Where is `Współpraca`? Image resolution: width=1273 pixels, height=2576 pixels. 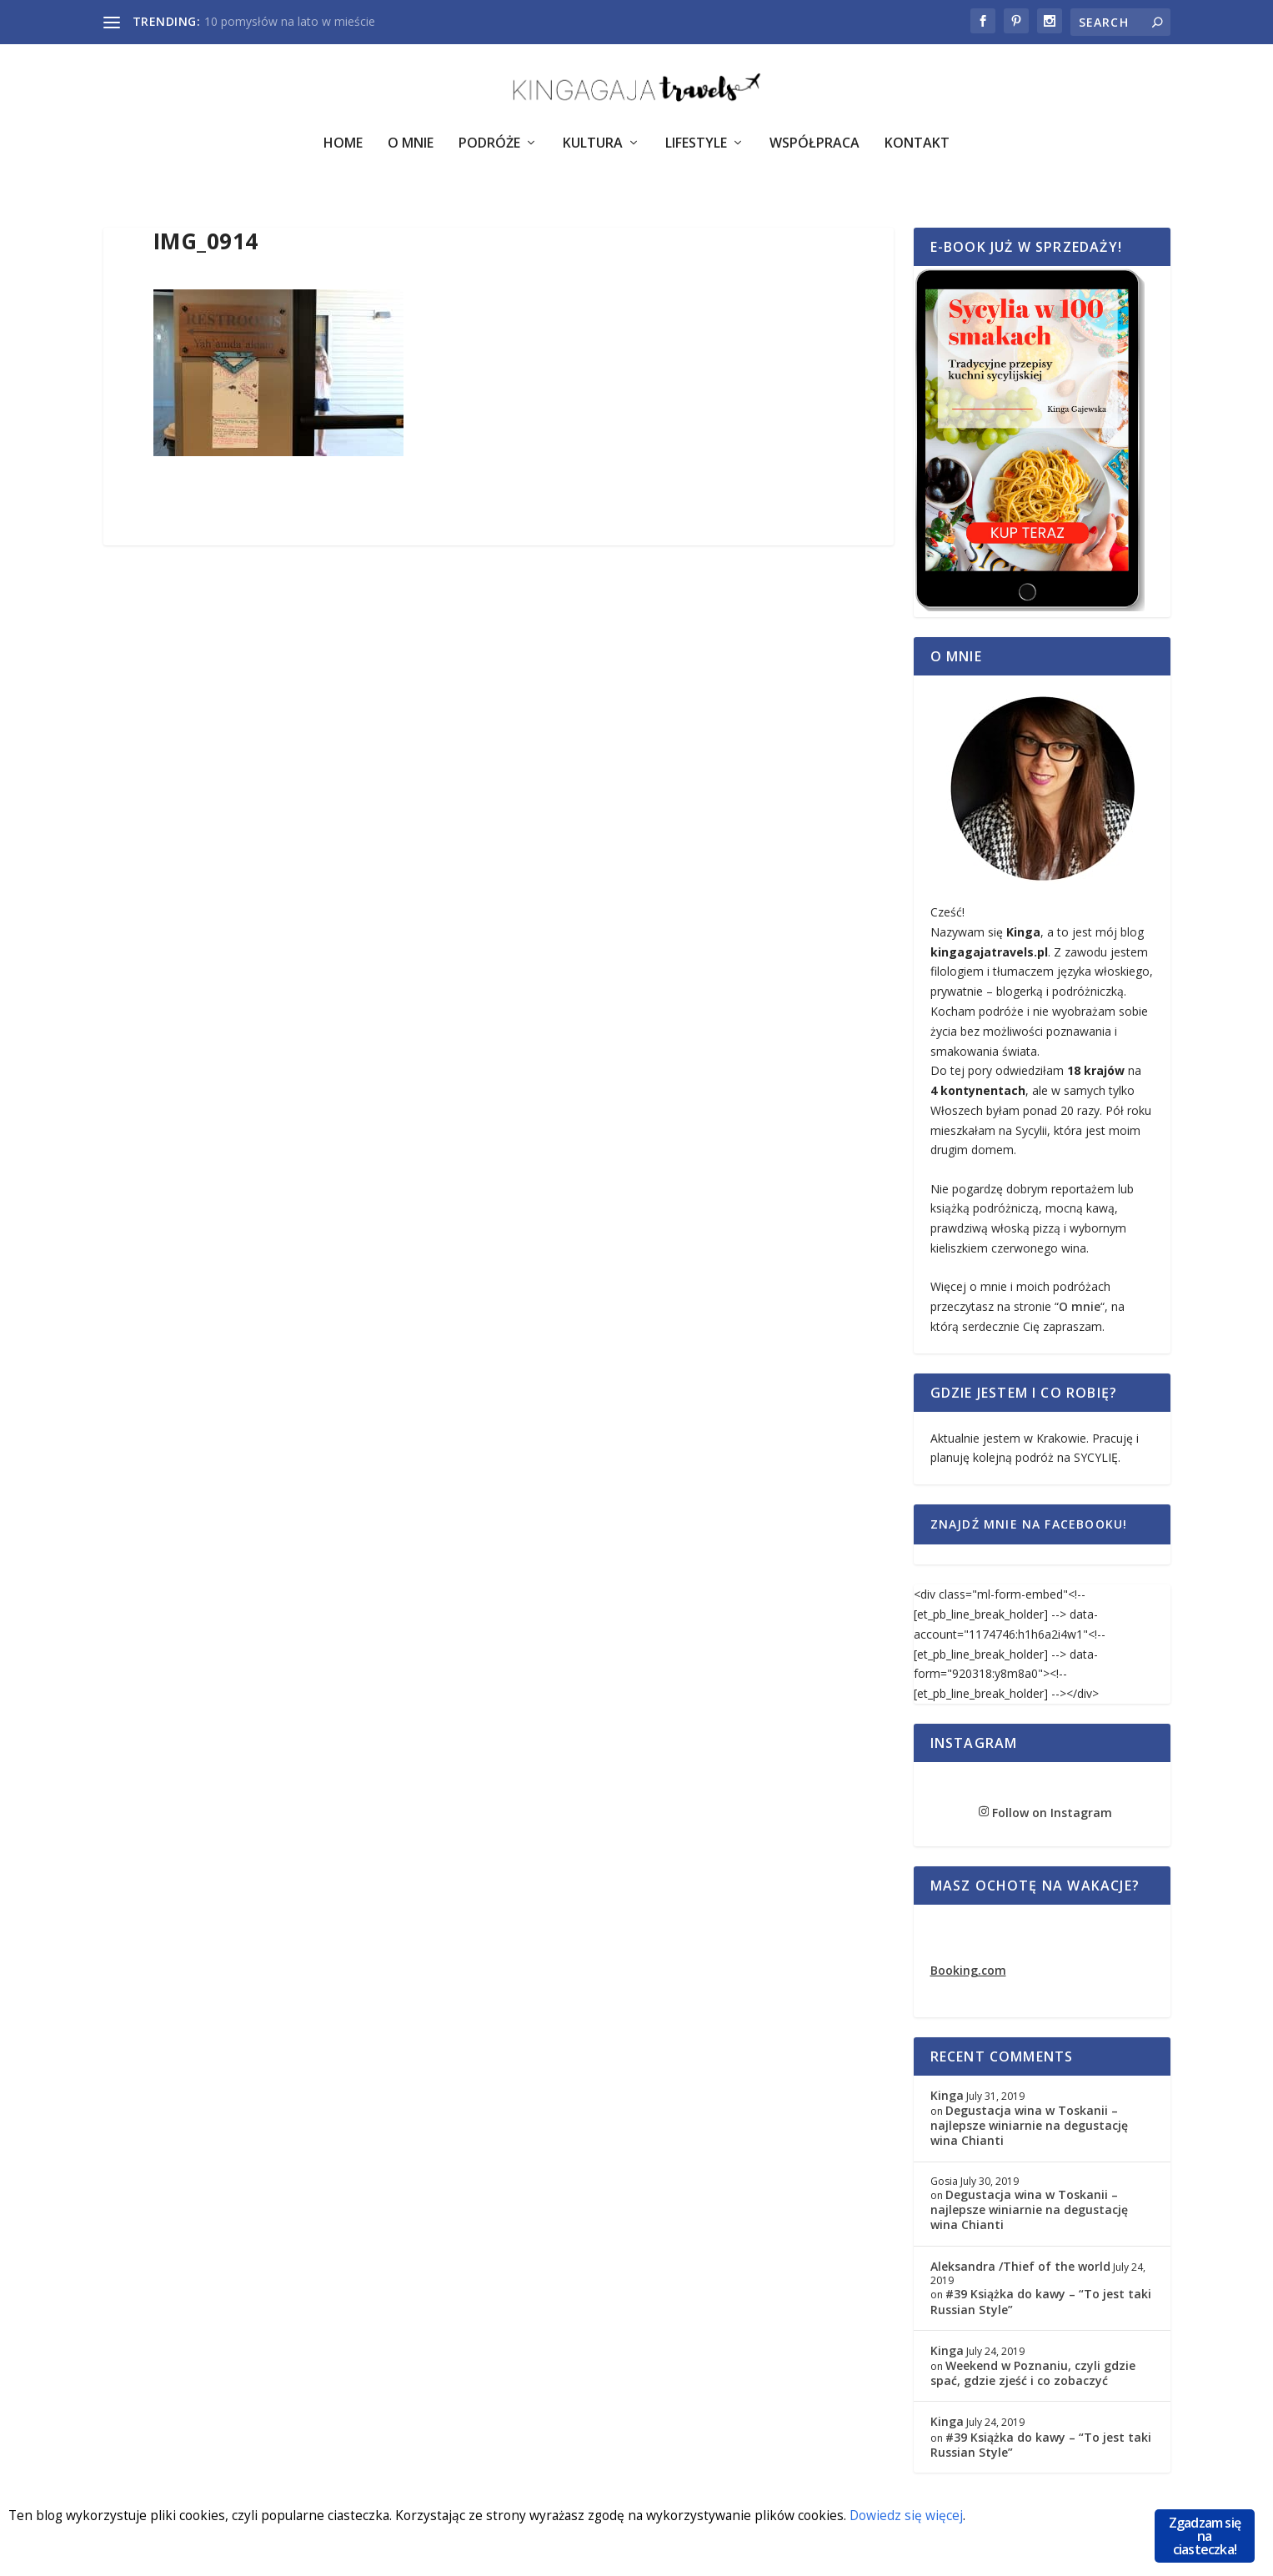 Współpraca is located at coordinates (814, 155).